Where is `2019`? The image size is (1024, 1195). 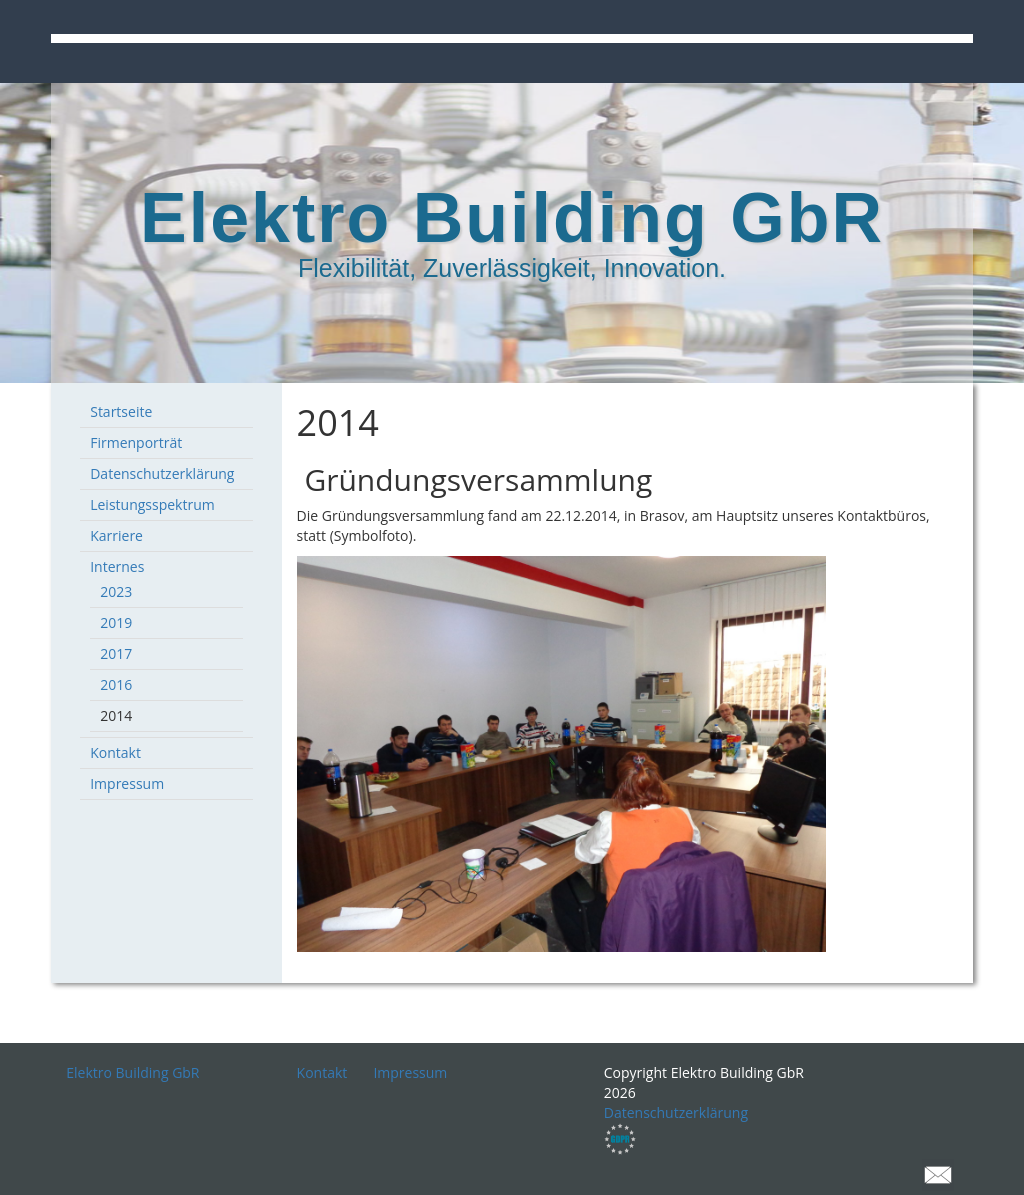 2019 is located at coordinates (116, 622).